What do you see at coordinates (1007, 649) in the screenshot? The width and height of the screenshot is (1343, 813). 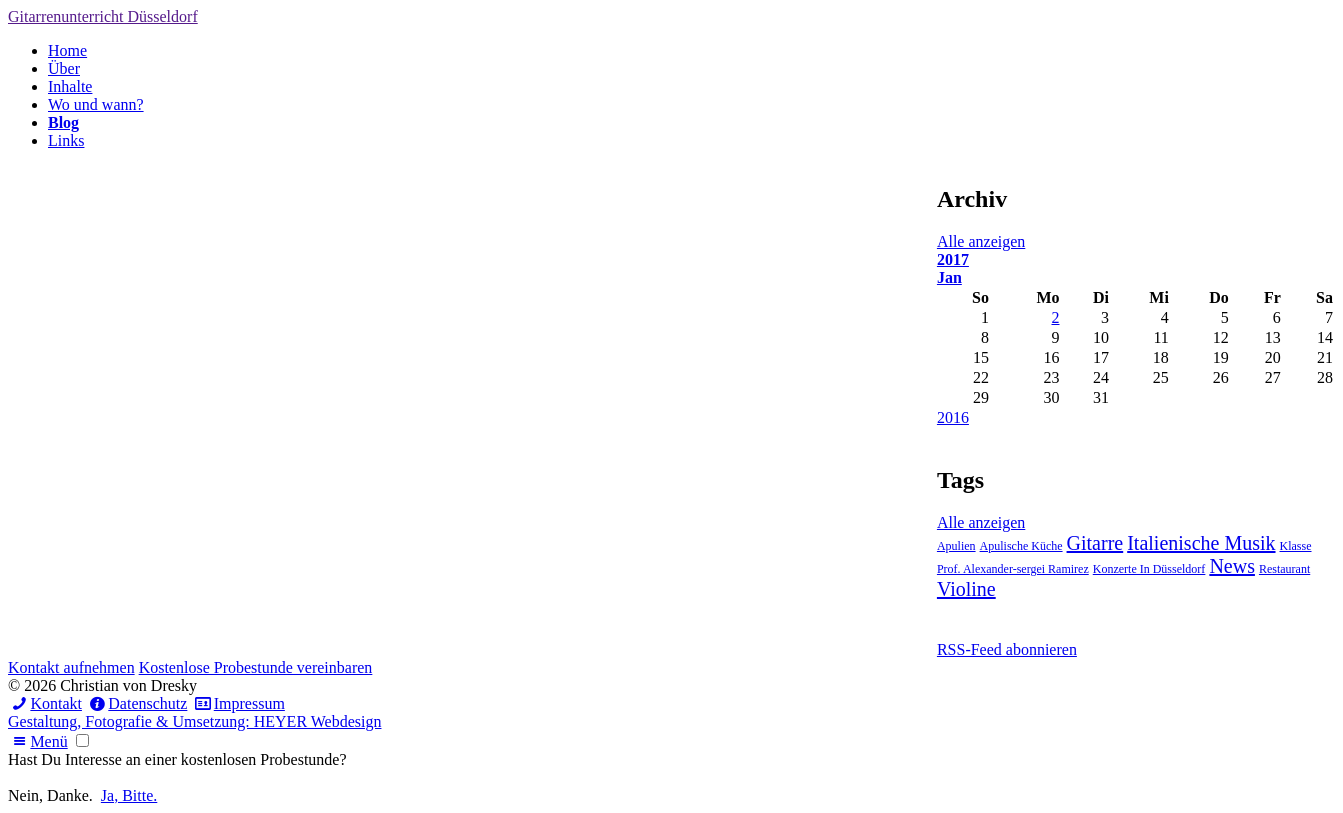 I see `RSS-Feed abonnieren` at bounding box center [1007, 649].